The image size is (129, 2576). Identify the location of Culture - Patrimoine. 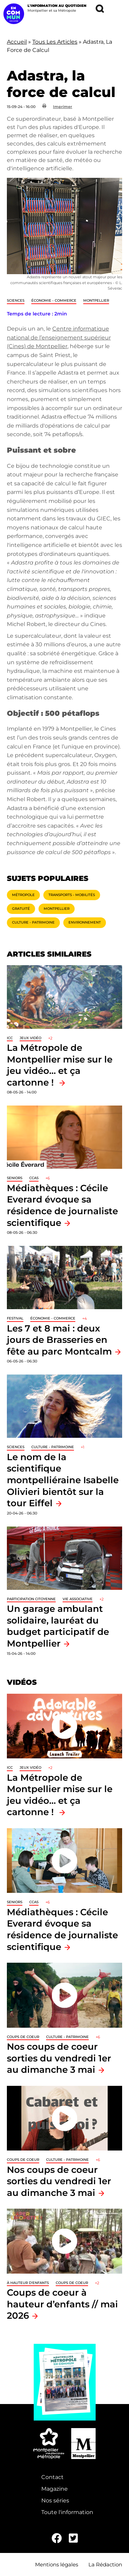
(33, 922).